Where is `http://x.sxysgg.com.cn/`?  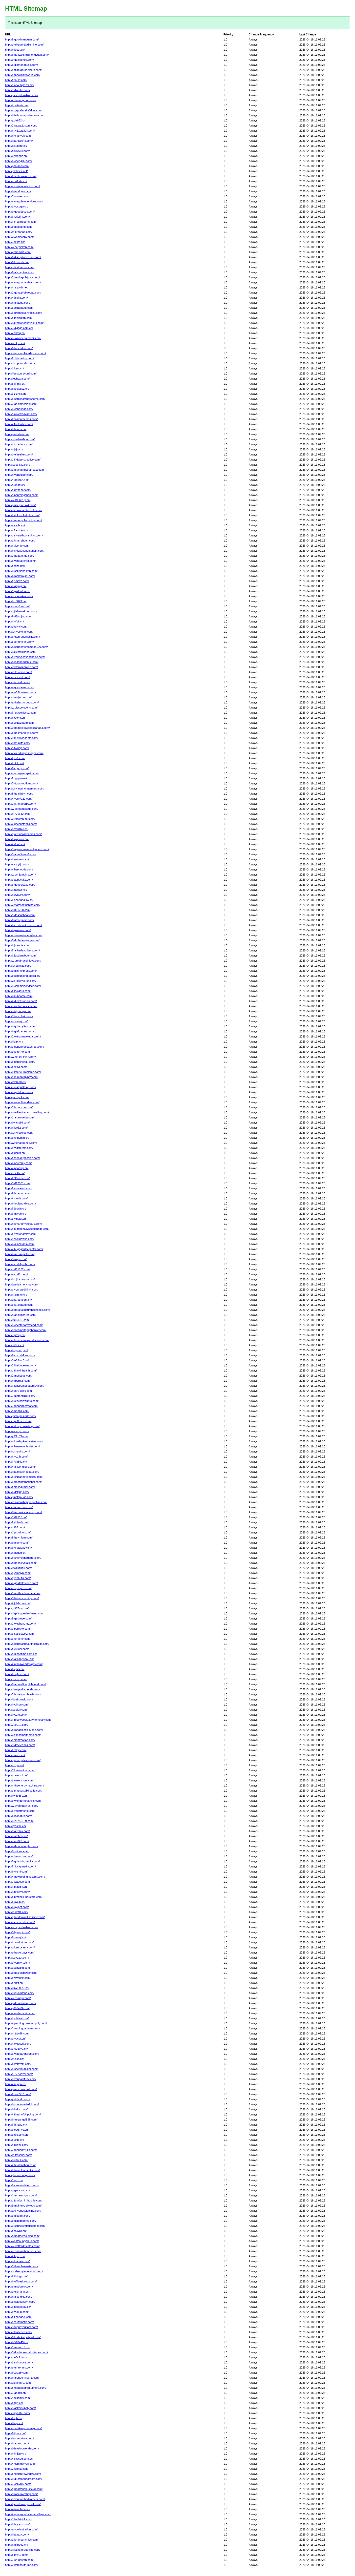
http://x.sxysgg.com.cn/ is located at coordinates (19, 2458).